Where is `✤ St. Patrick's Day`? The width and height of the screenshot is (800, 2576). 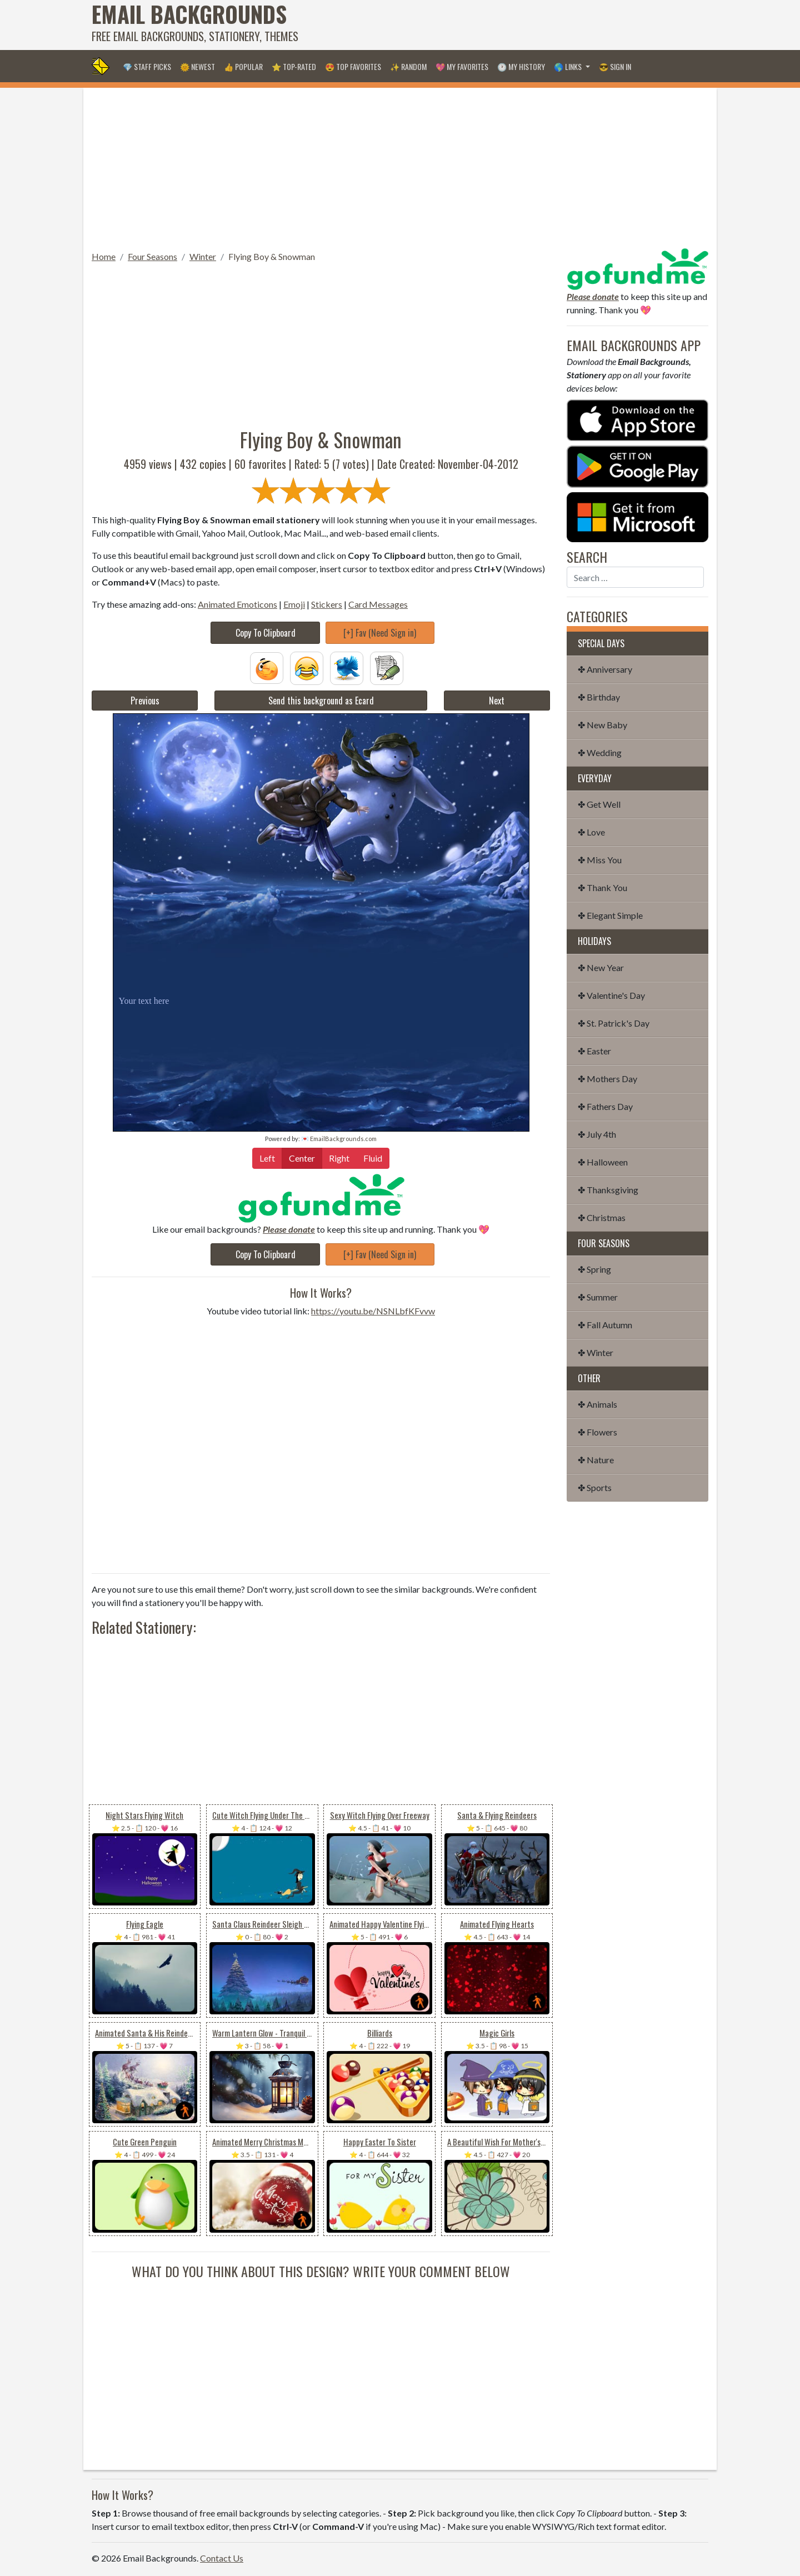
✤ St. Patrick's Day is located at coordinates (613, 1023).